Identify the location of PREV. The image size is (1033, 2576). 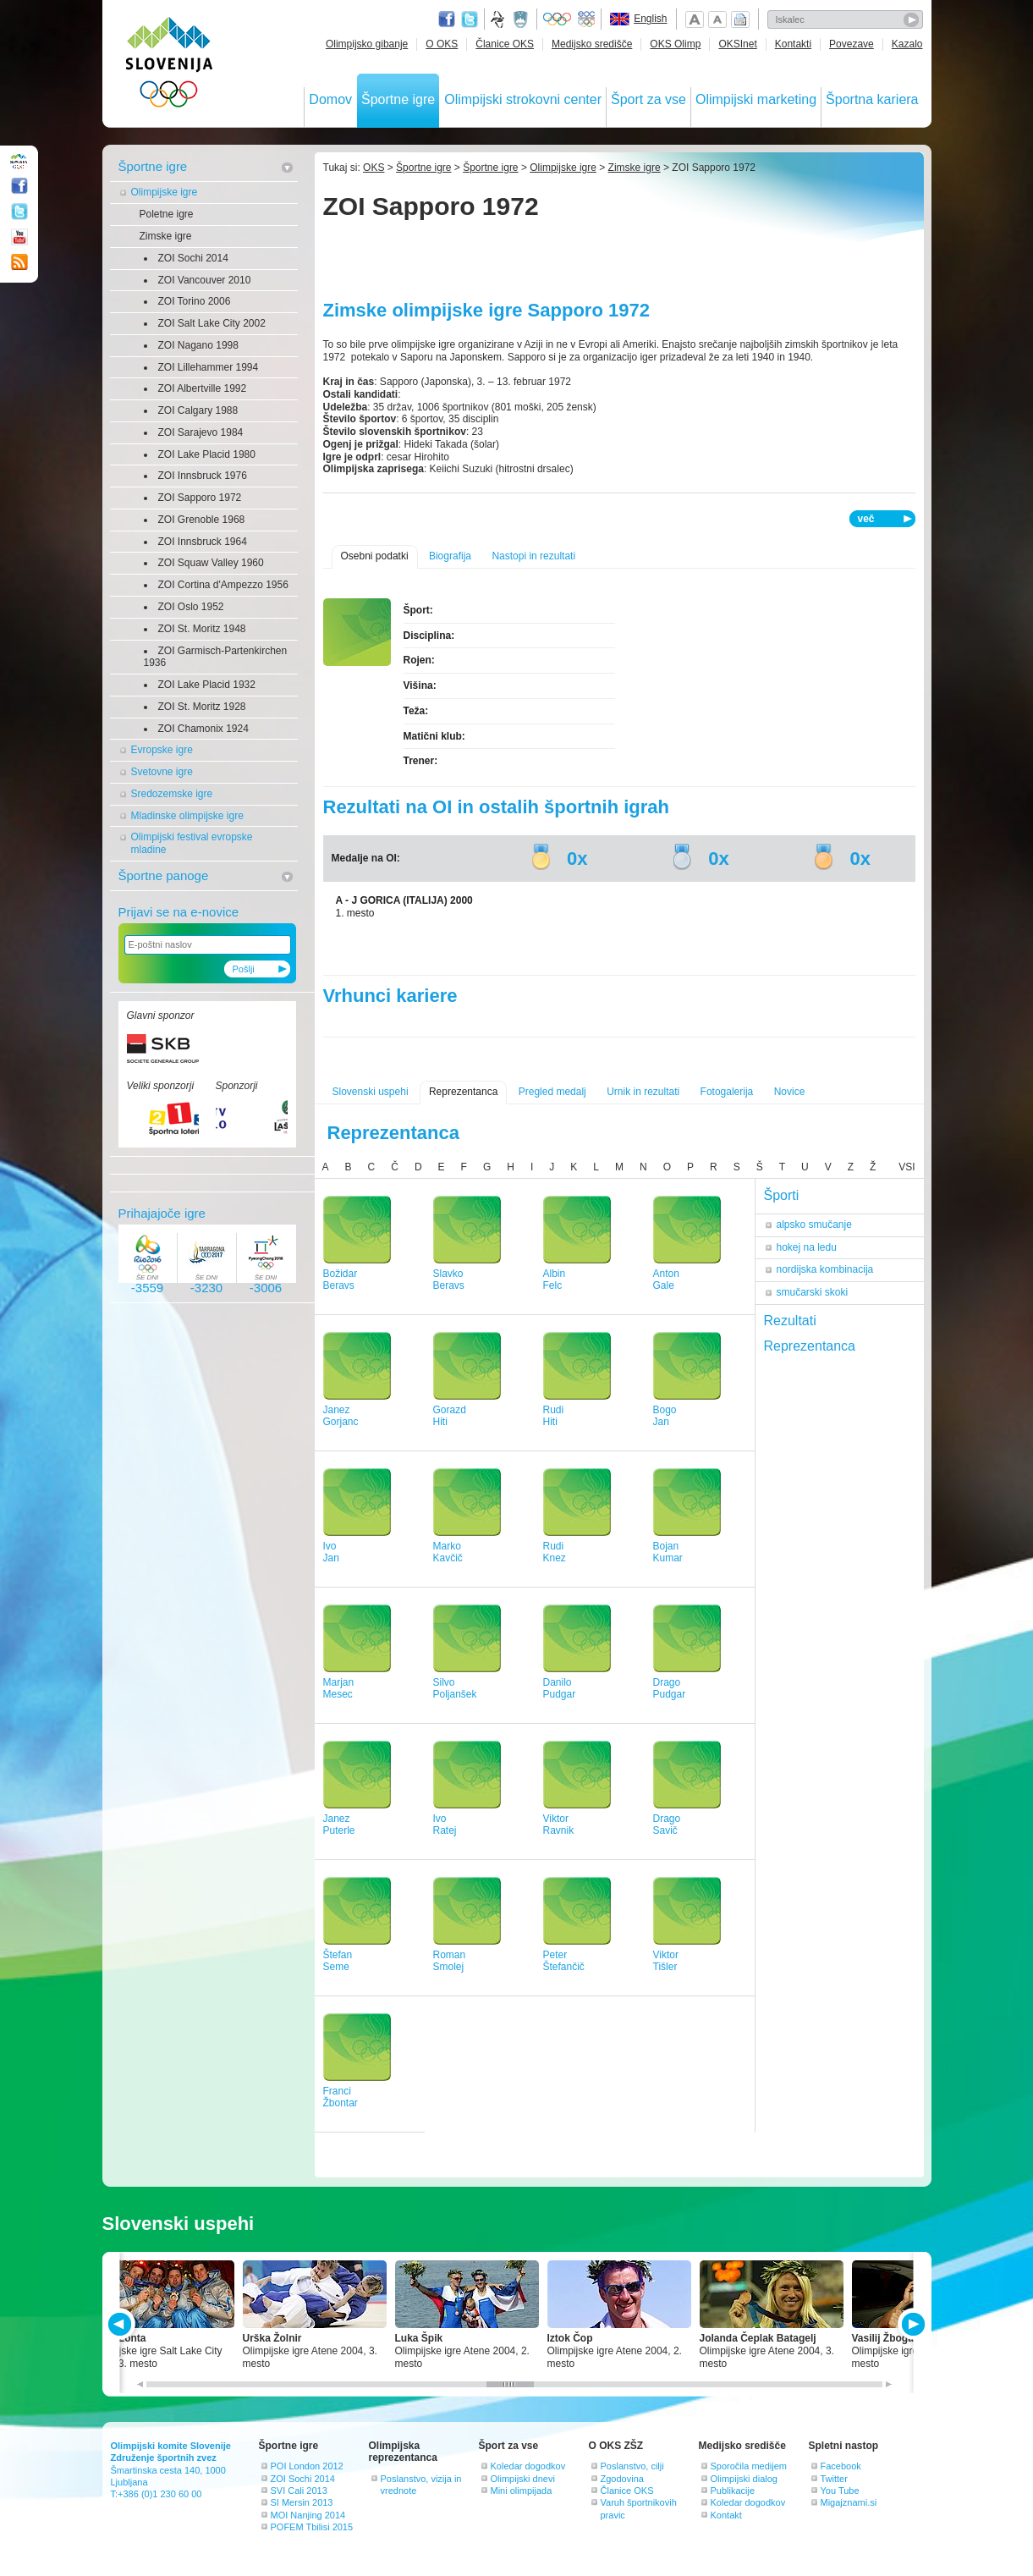
(122, 2324).